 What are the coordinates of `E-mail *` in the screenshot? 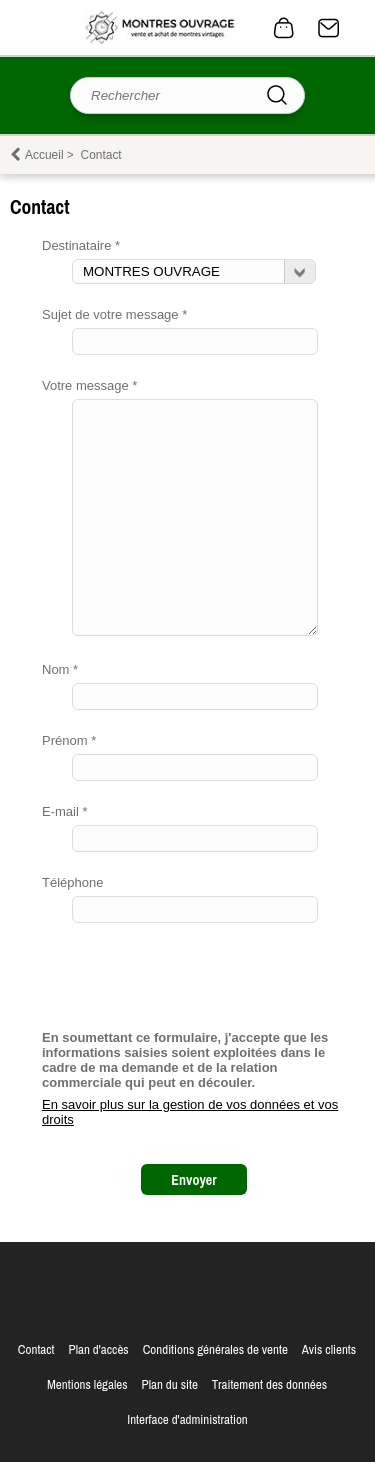 It's located at (65, 811).